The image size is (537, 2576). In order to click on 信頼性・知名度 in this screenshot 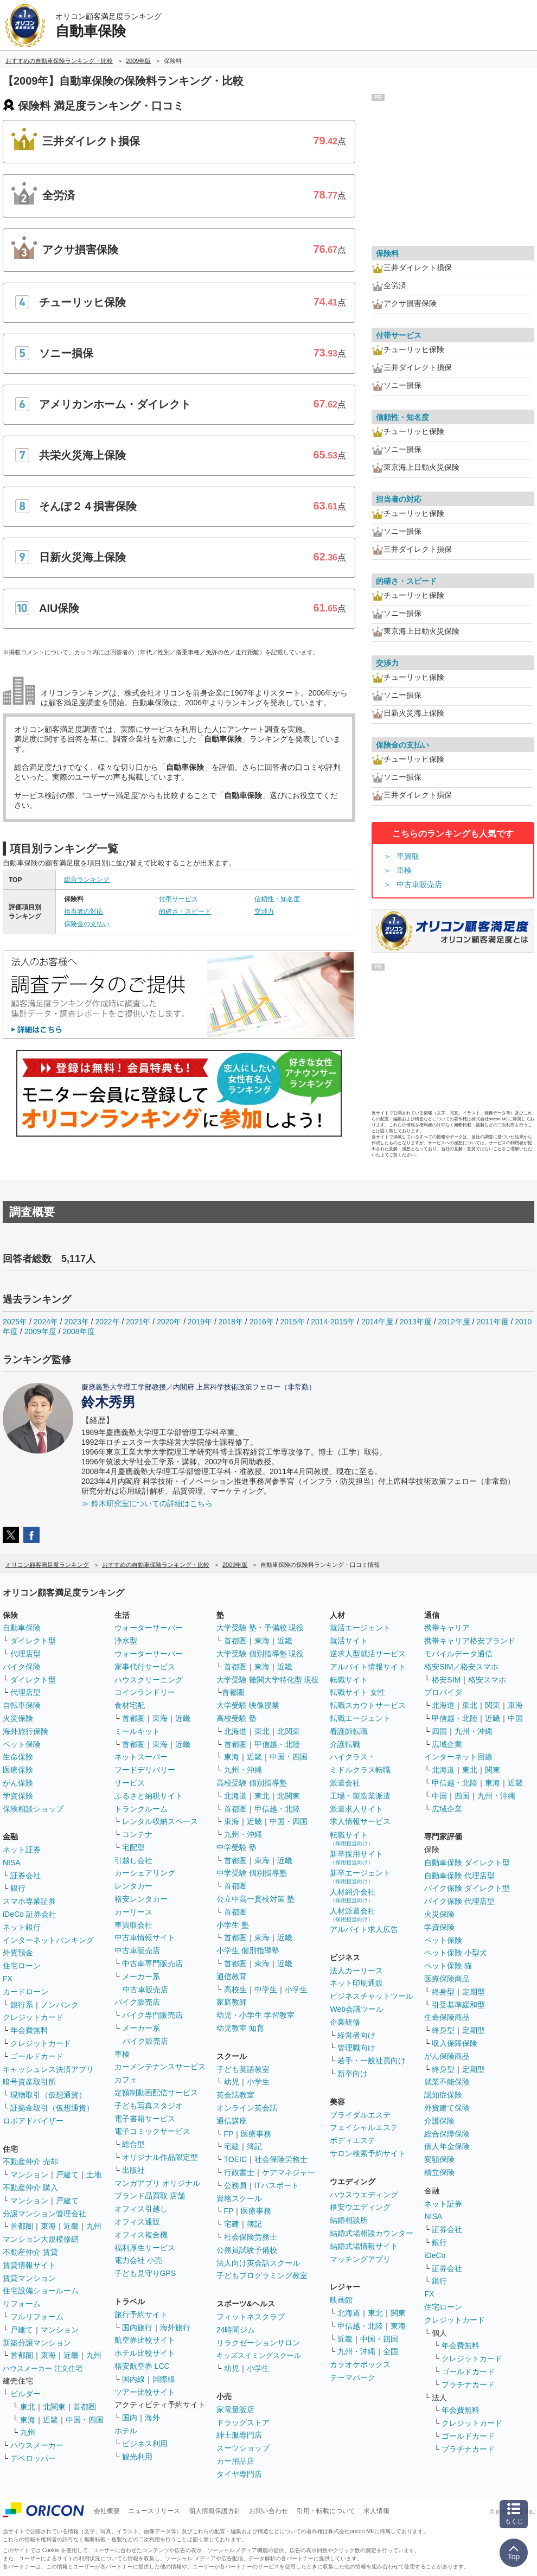, I will do `click(277, 899)`.